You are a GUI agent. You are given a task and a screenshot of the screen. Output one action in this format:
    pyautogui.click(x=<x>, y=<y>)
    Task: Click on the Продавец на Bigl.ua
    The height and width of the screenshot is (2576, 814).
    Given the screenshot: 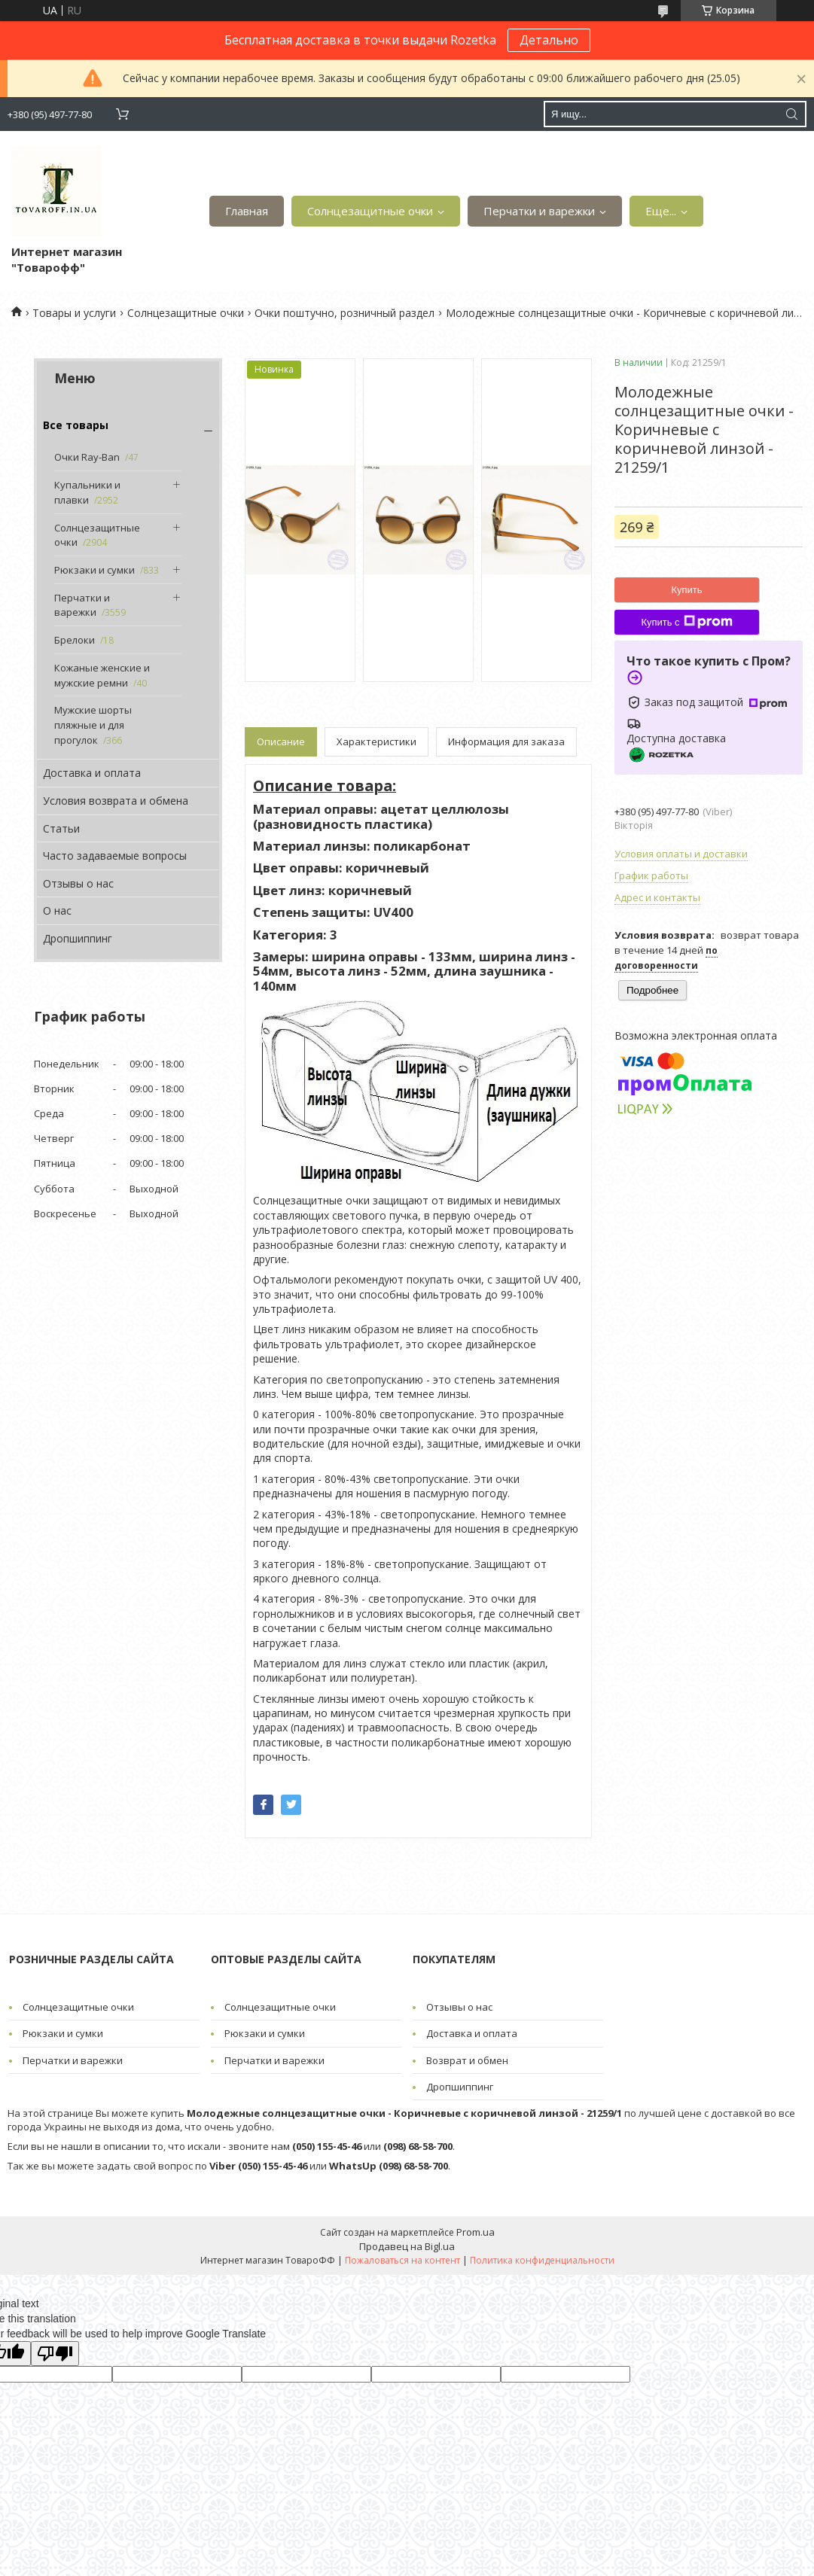 What is the action you would take?
    pyautogui.click(x=407, y=2246)
    